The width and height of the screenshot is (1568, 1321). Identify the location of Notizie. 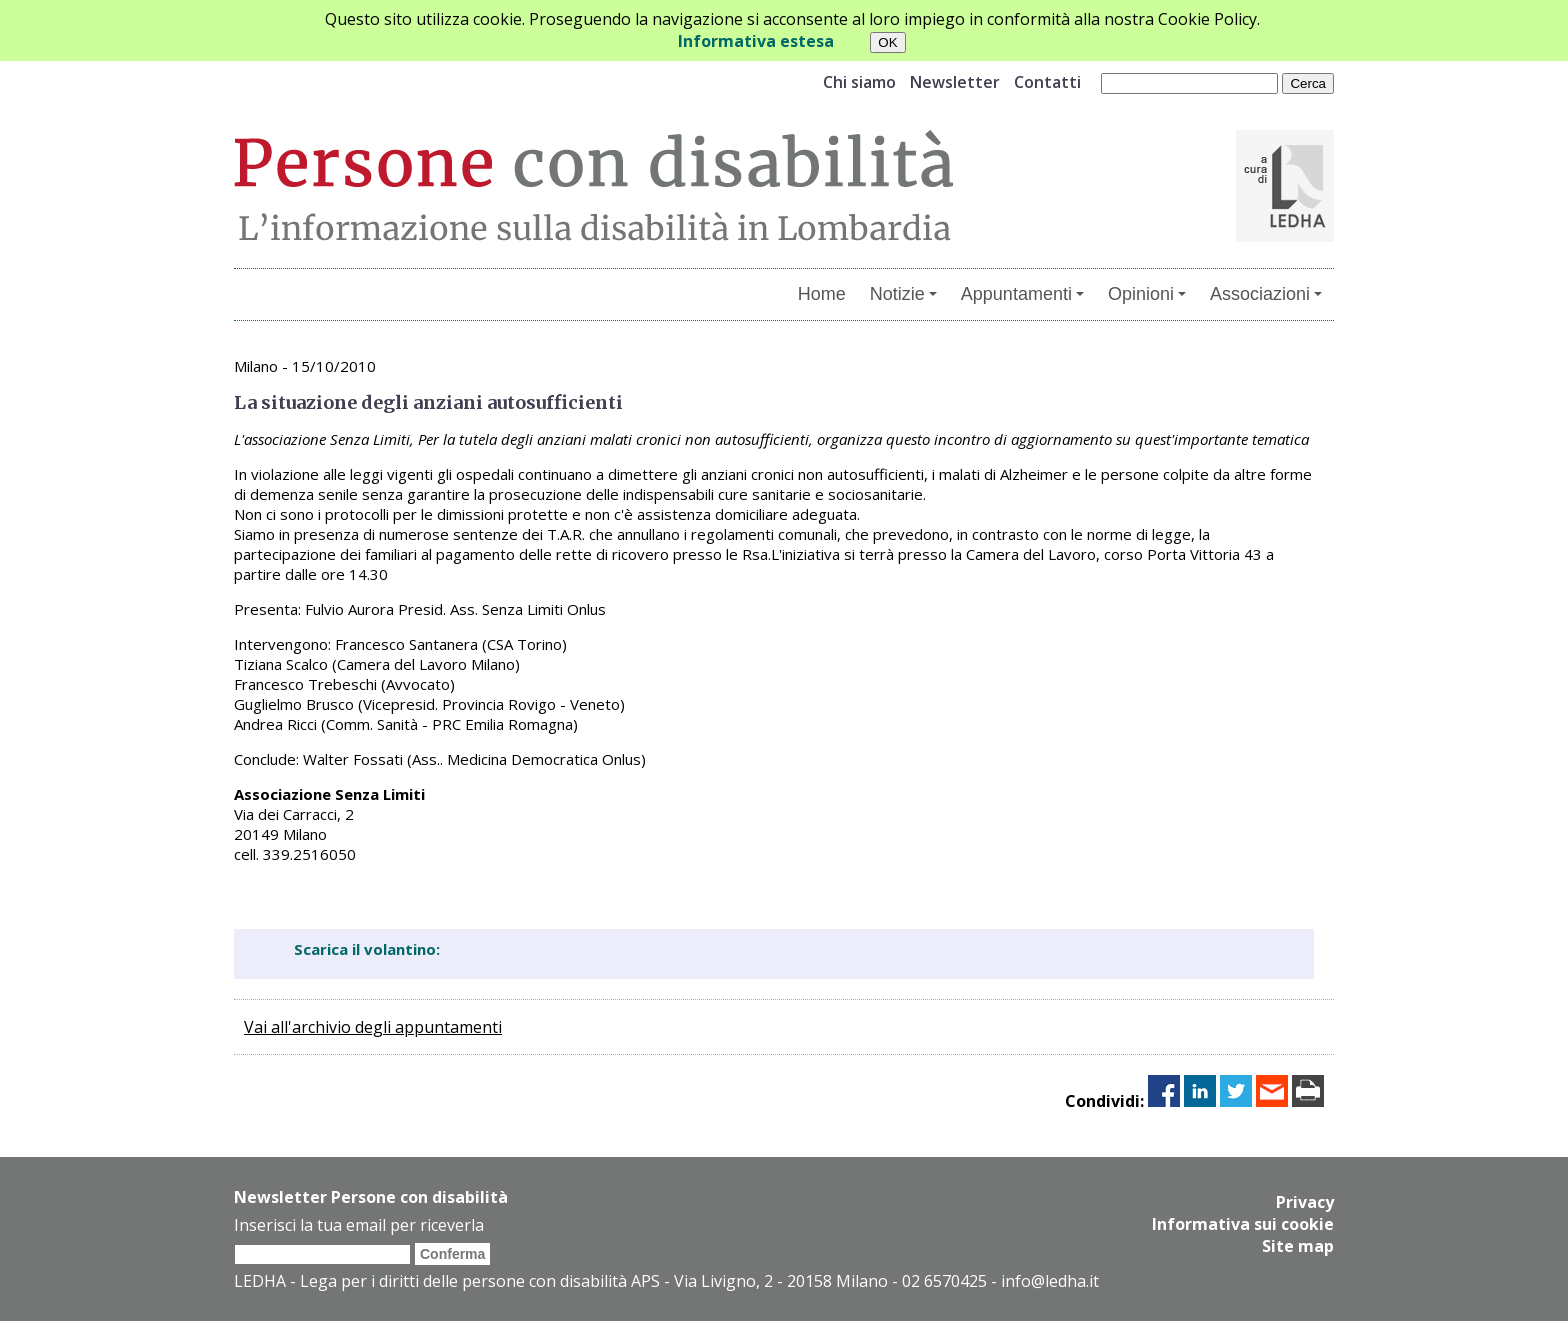
(903, 294).